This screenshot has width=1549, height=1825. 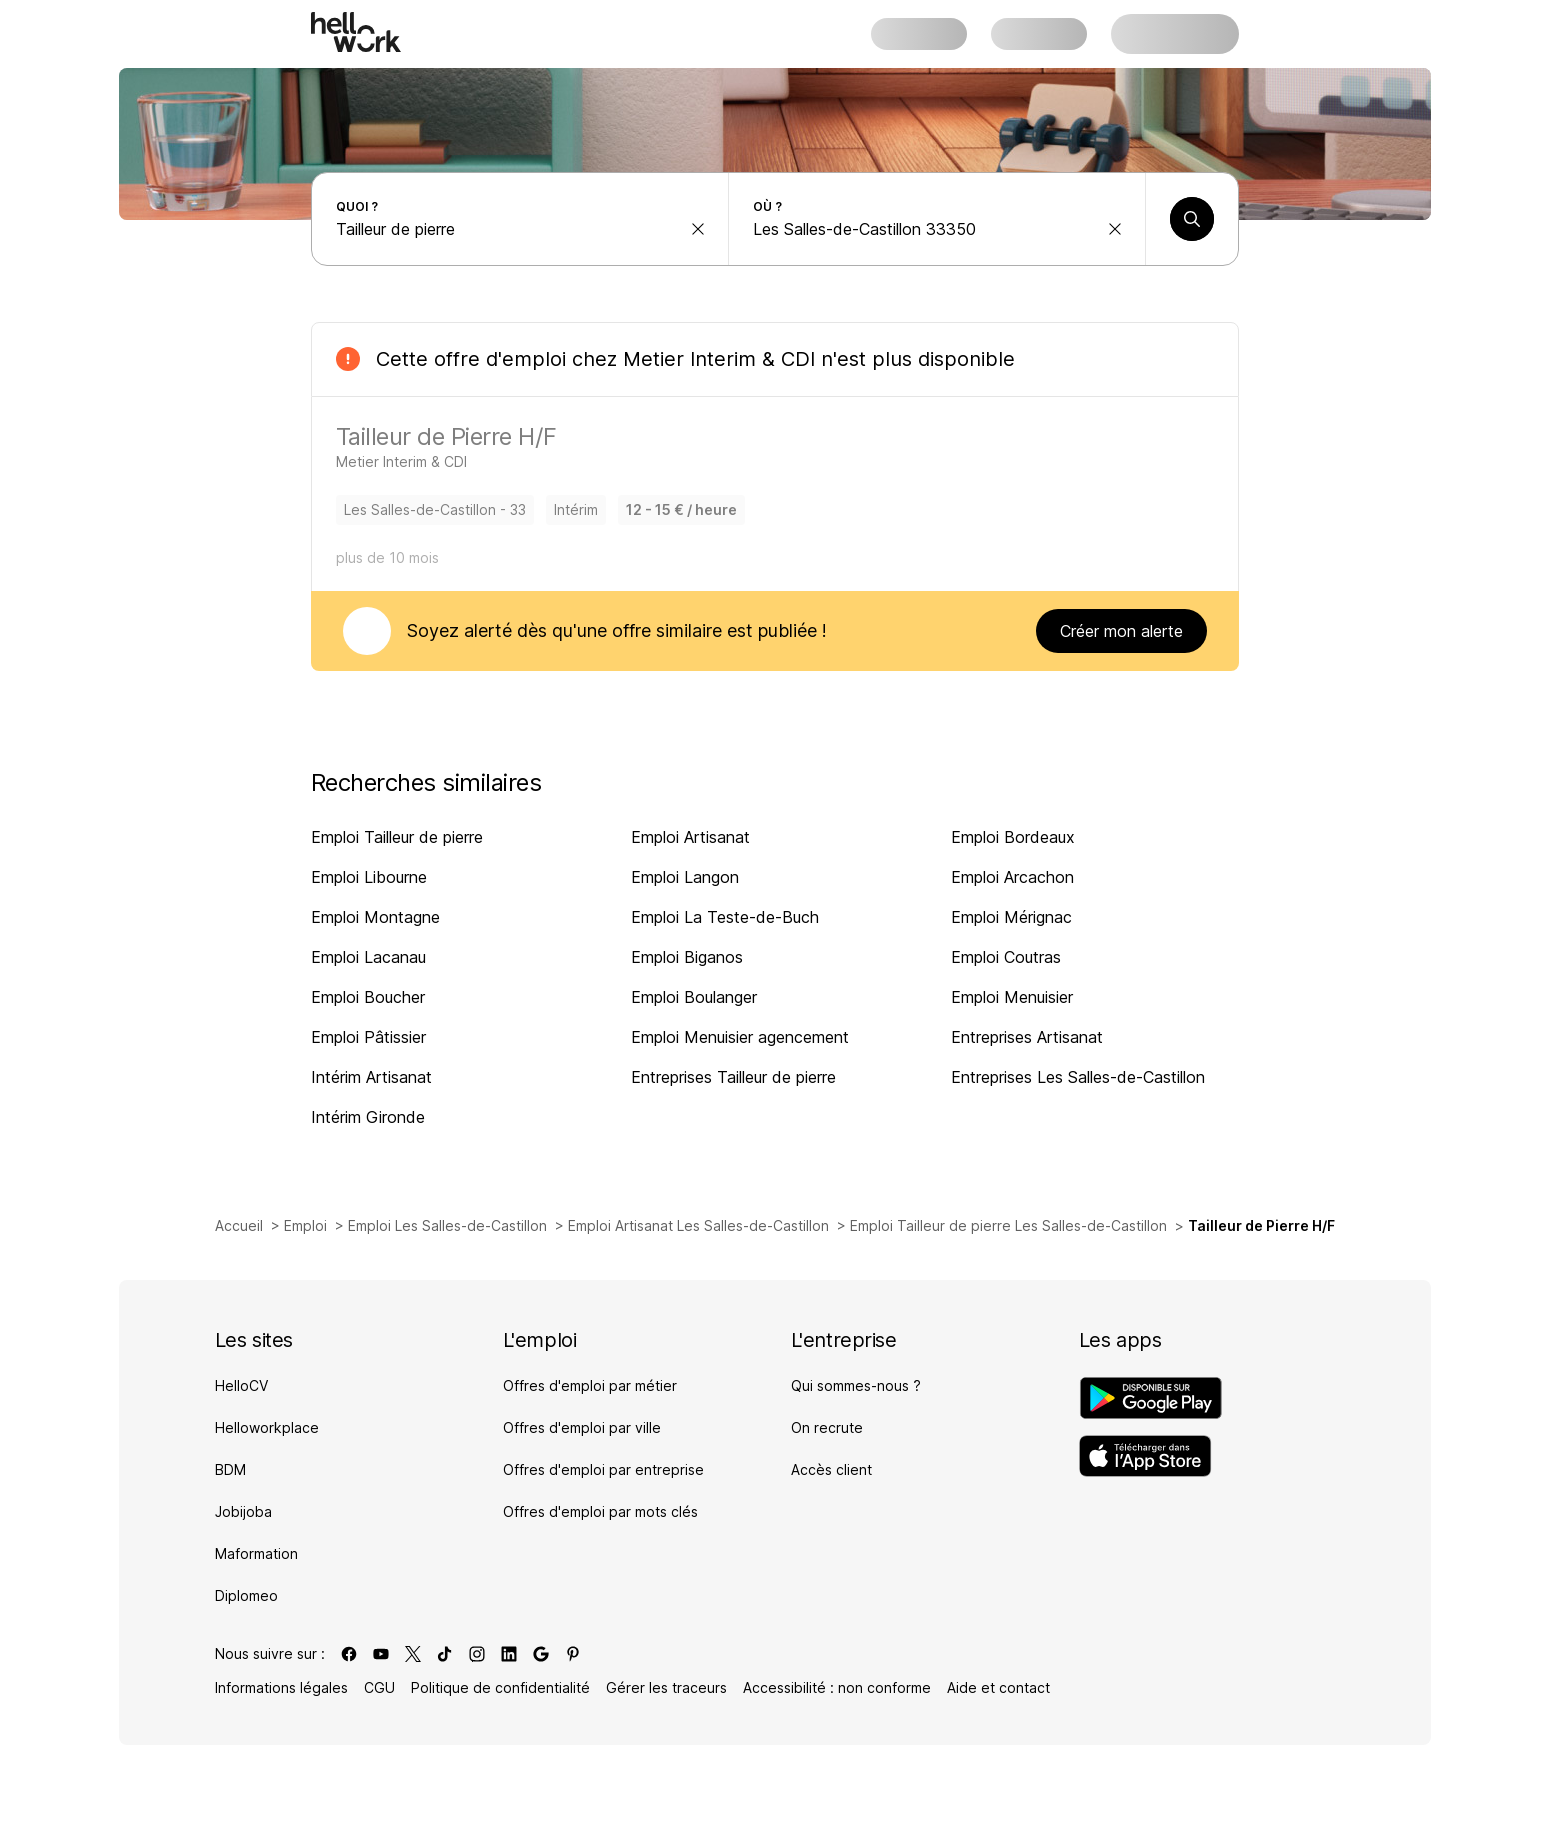 I want to click on Emploi, so click(x=305, y=1225).